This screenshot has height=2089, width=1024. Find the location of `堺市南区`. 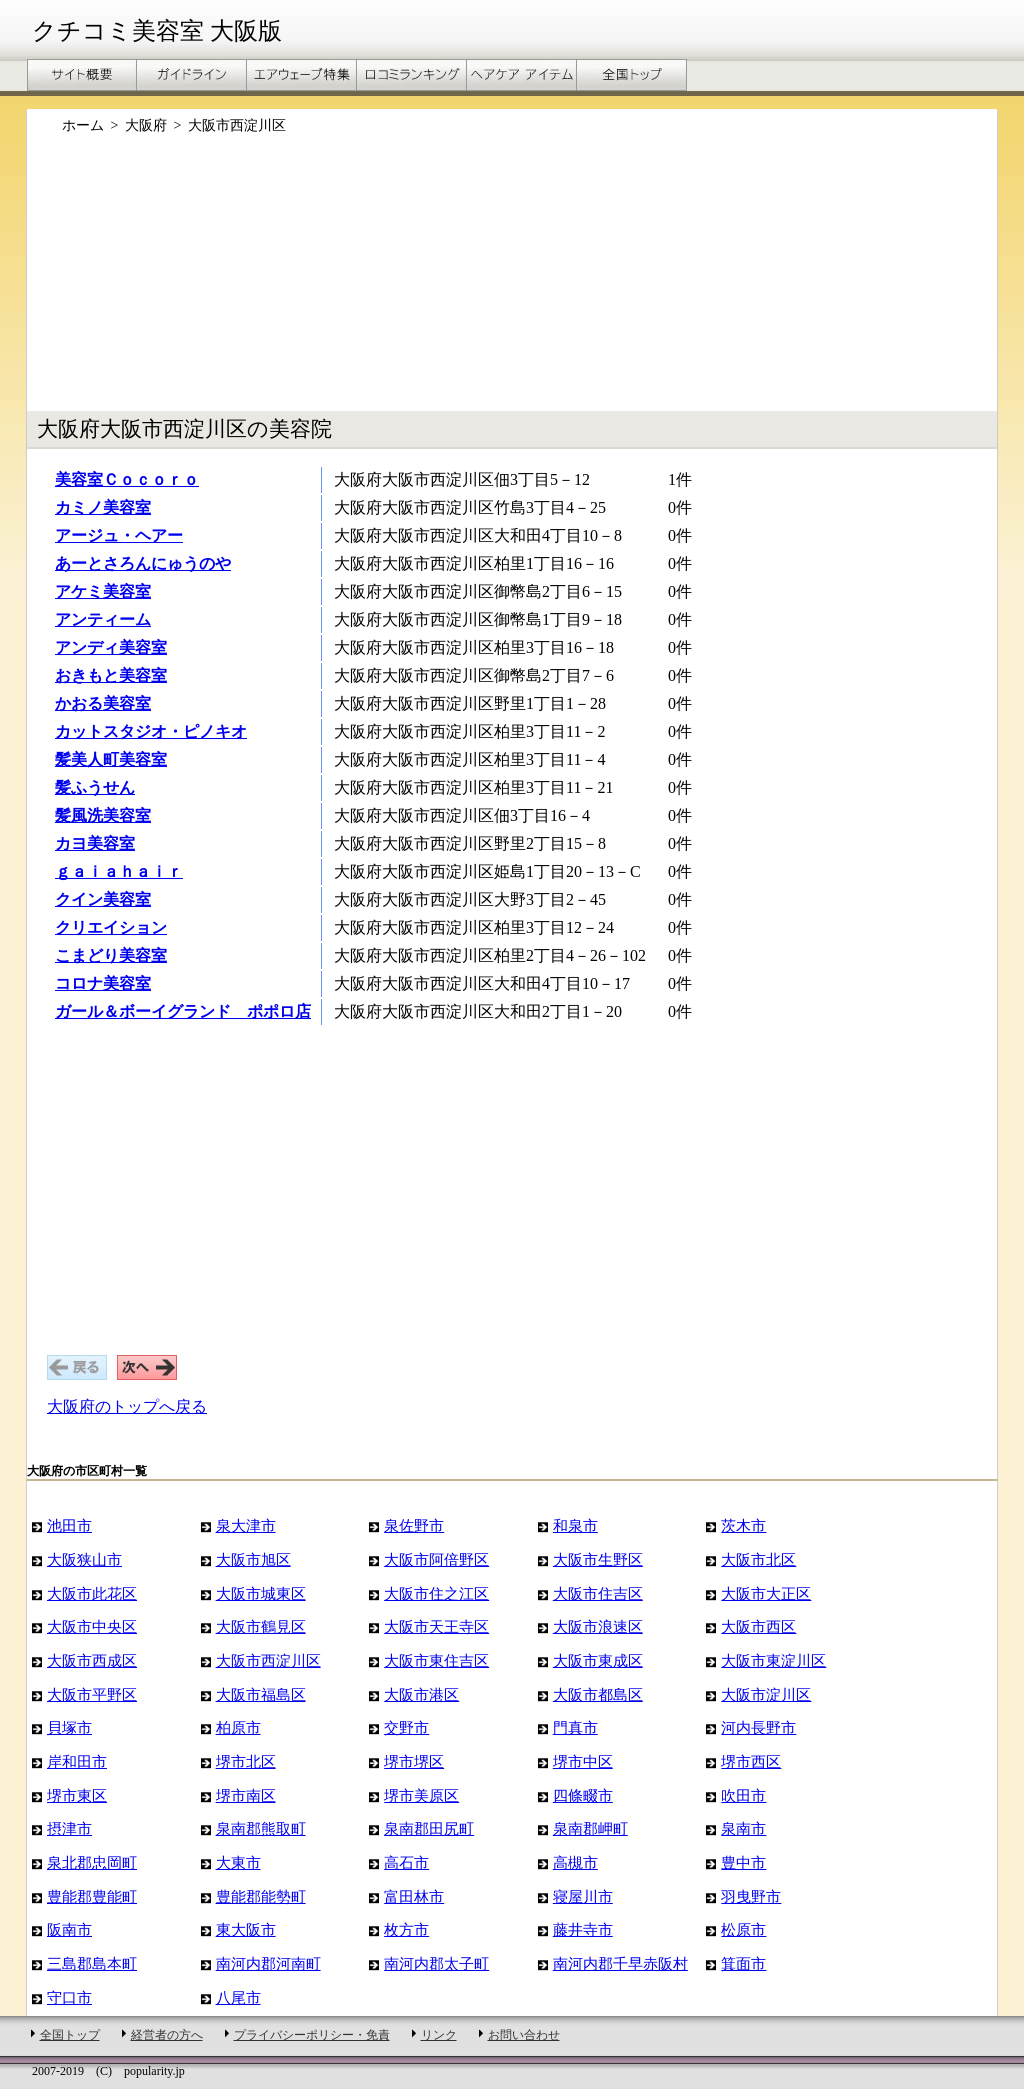

堺市南区 is located at coordinates (246, 1795).